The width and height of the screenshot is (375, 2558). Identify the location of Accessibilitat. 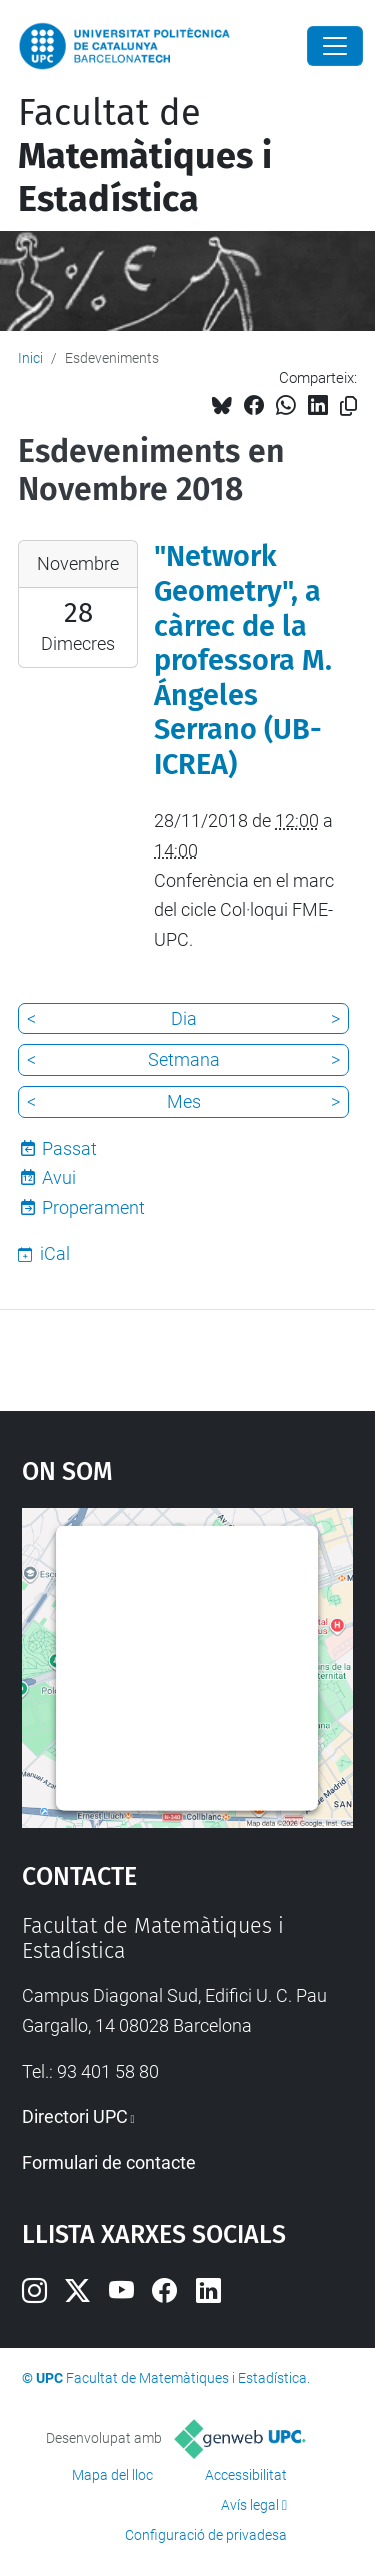
(246, 2475).